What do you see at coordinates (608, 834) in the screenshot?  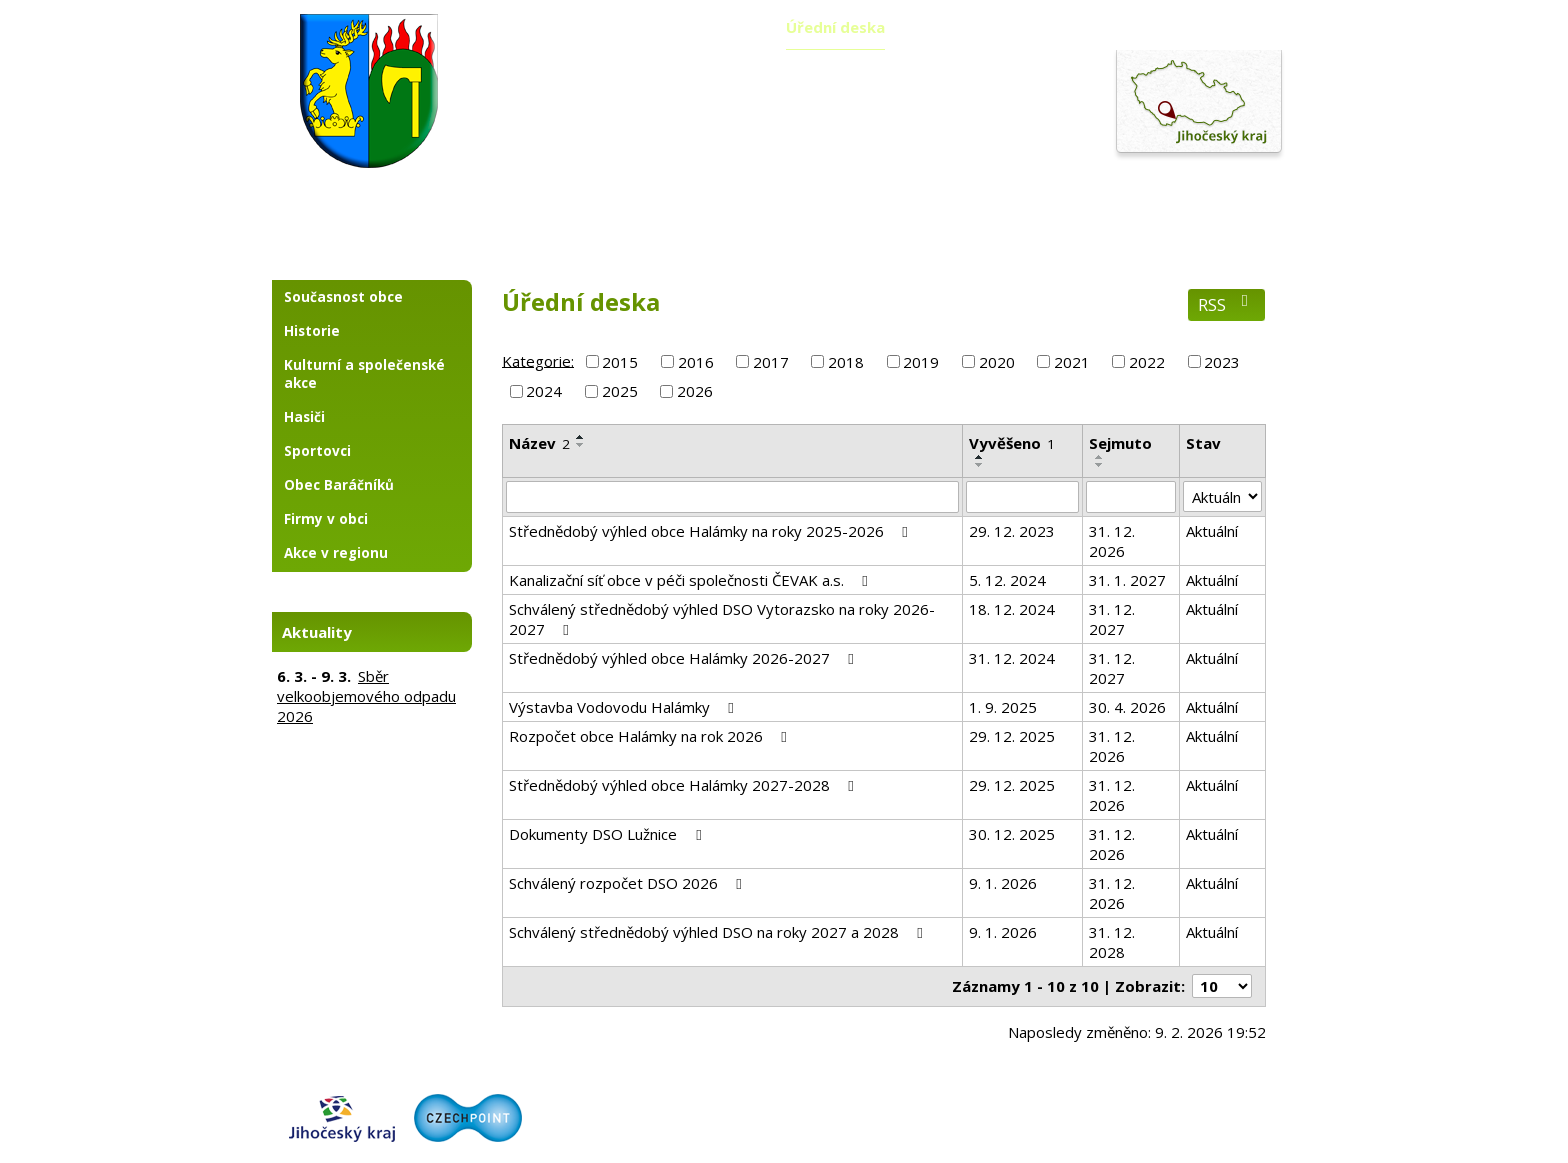 I see `Dokumenty DSO Lužnice` at bounding box center [608, 834].